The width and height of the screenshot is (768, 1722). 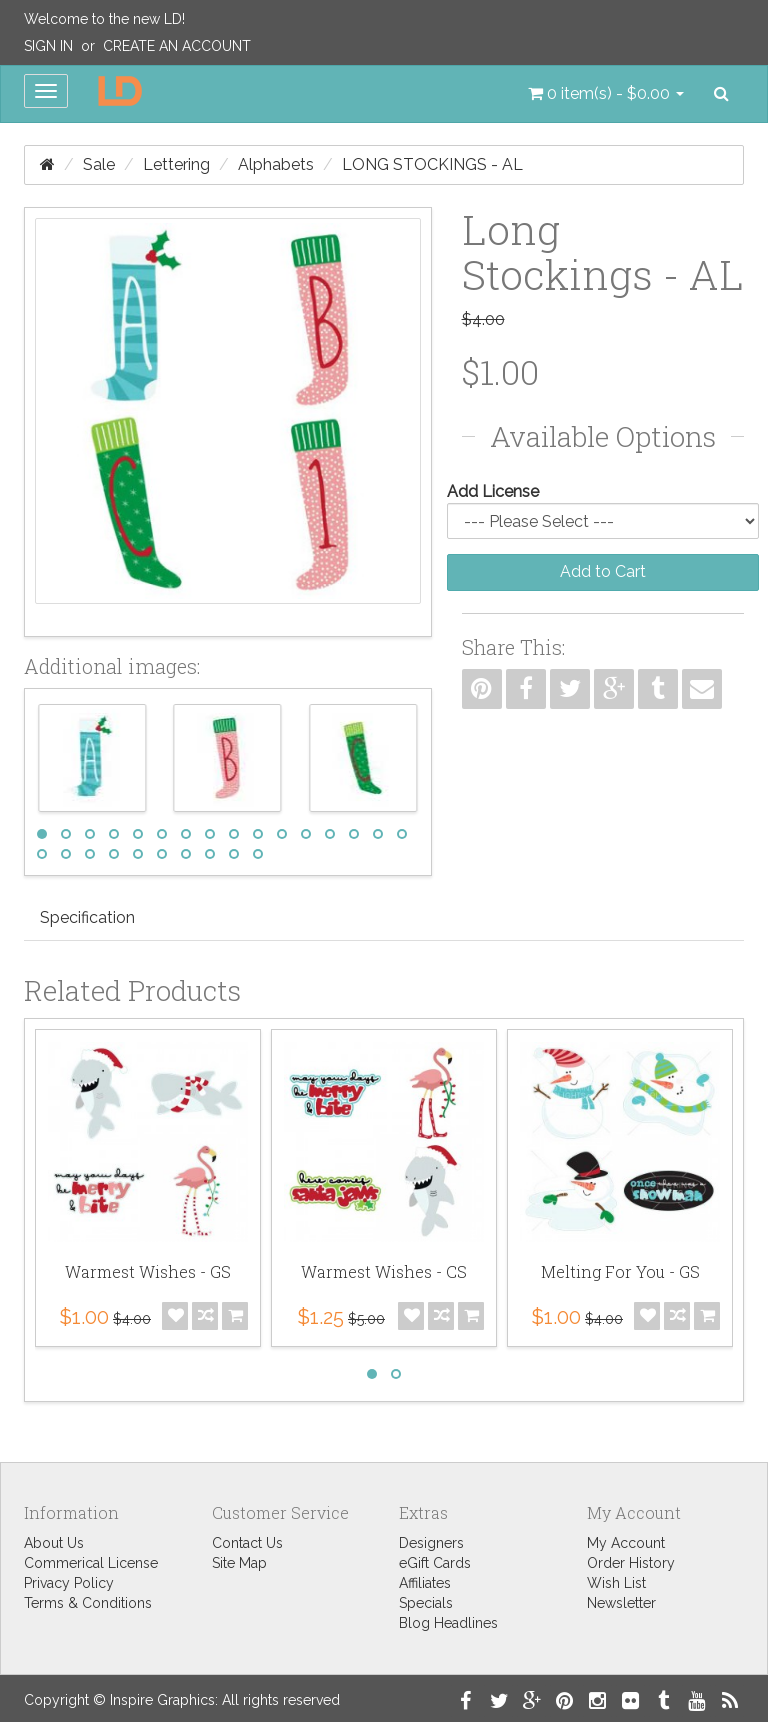 What do you see at coordinates (88, 1603) in the screenshot?
I see `Terms & Conditions` at bounding box center [88, 1603].